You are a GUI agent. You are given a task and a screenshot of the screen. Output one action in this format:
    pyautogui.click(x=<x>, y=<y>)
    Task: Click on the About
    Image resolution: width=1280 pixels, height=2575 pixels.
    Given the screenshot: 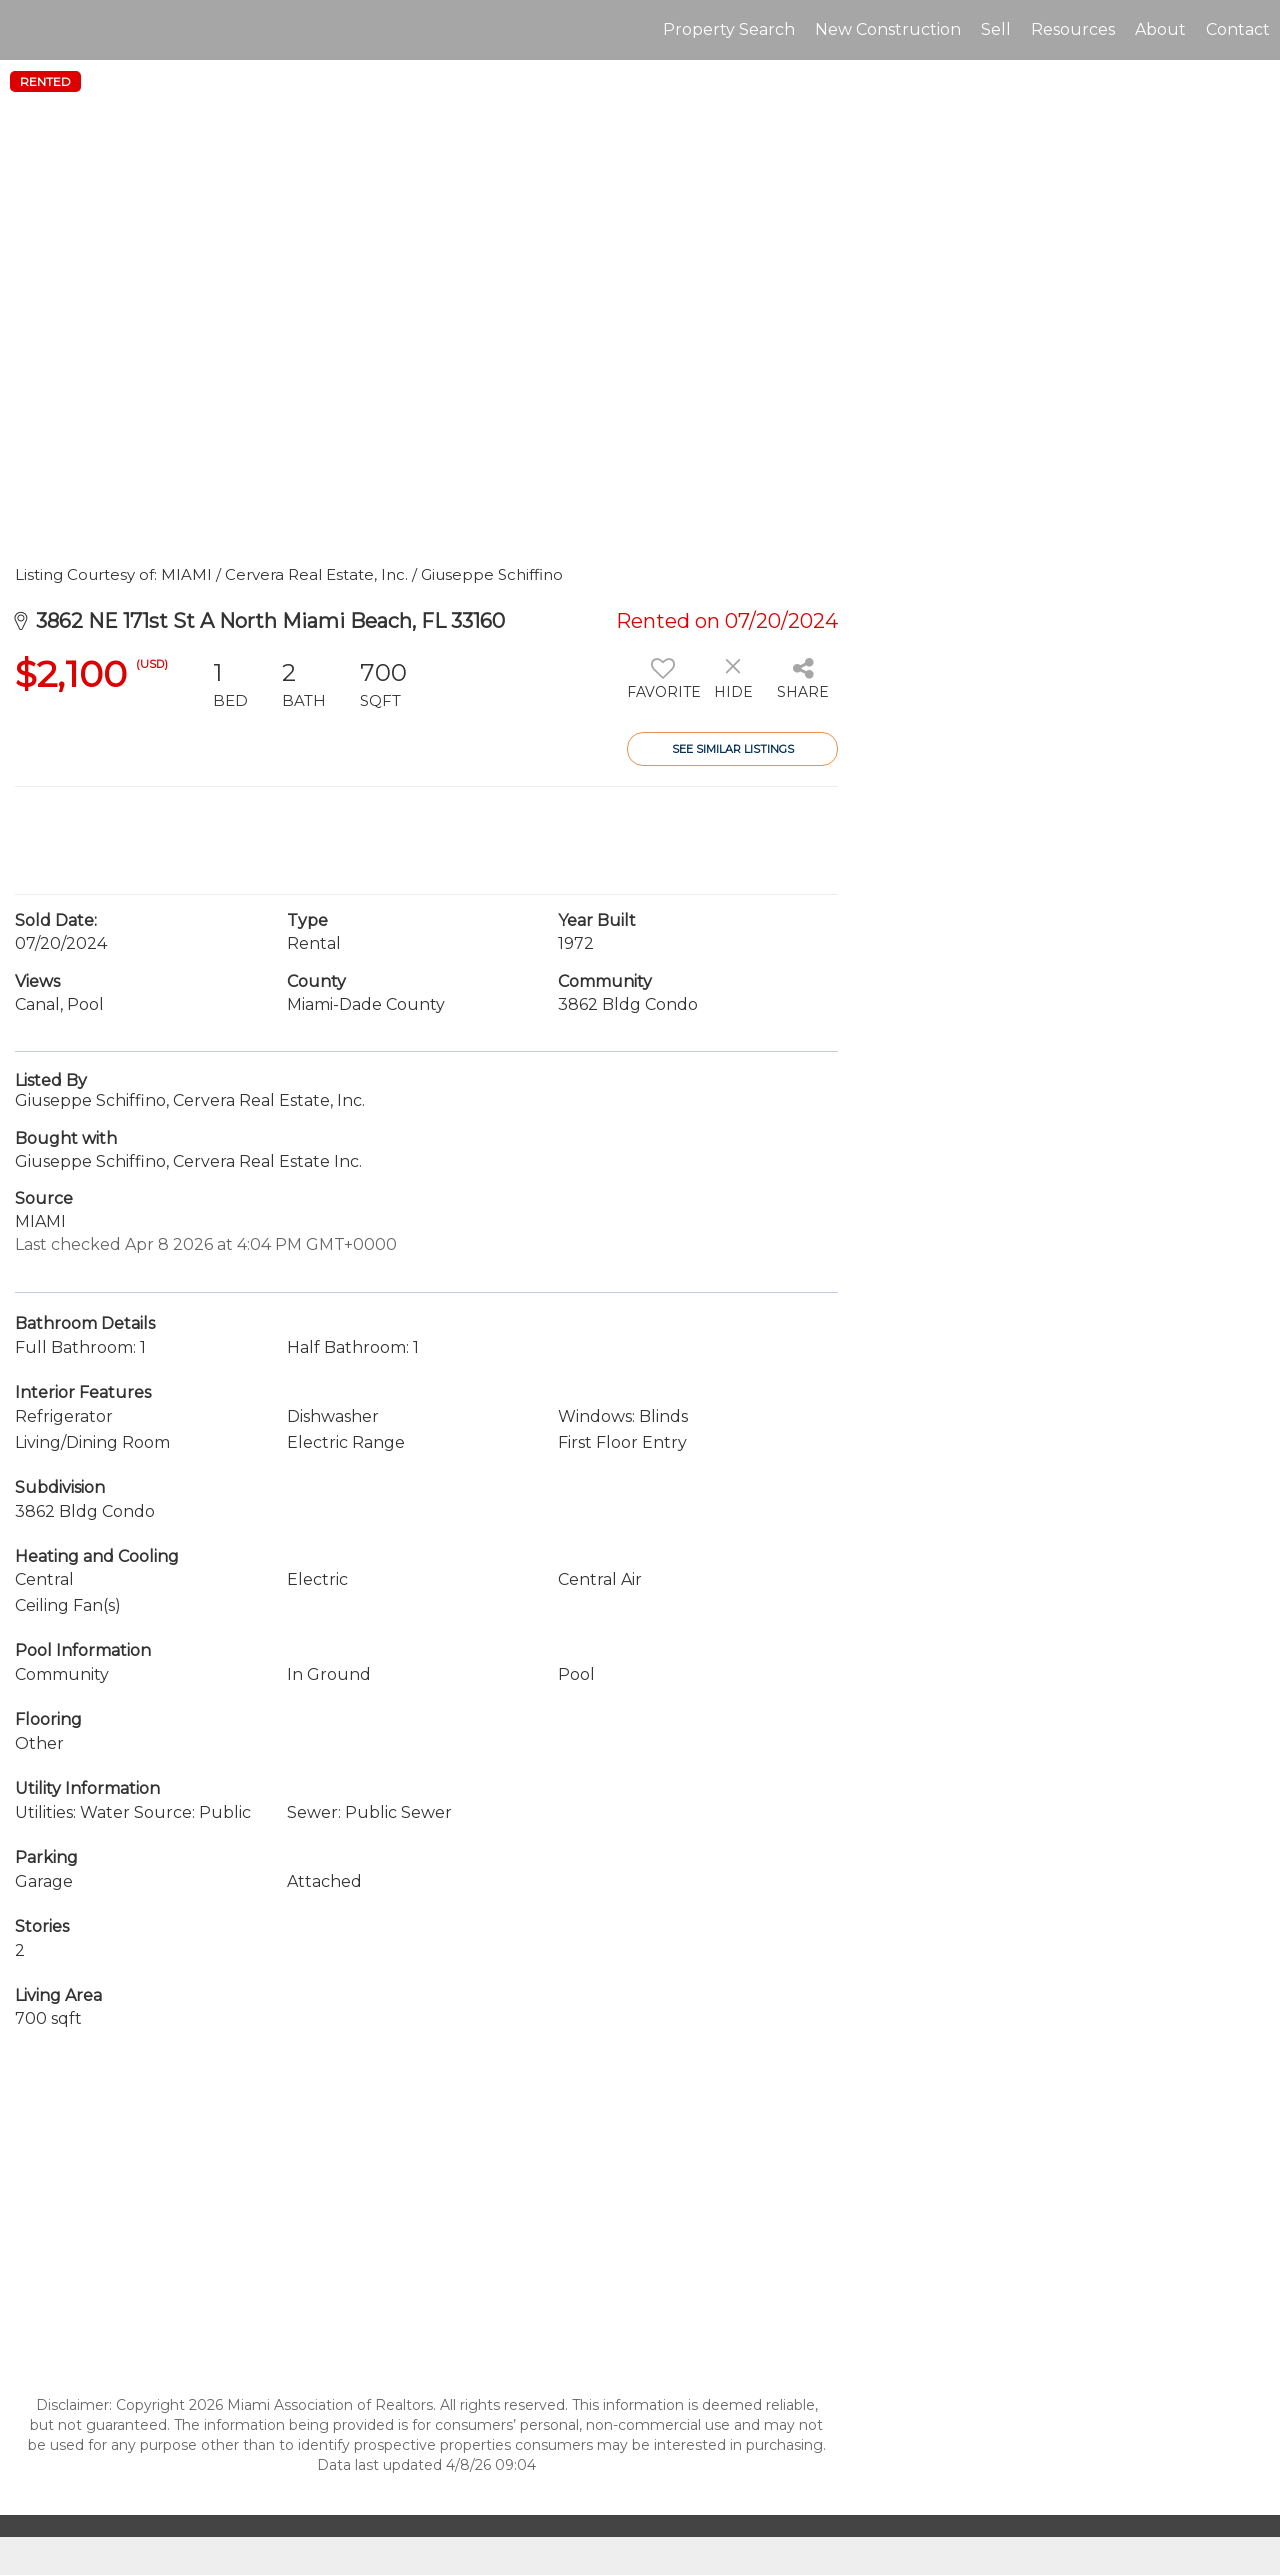 What is the action you would take?
    pyautogui.click(x=1160, y=29)
    